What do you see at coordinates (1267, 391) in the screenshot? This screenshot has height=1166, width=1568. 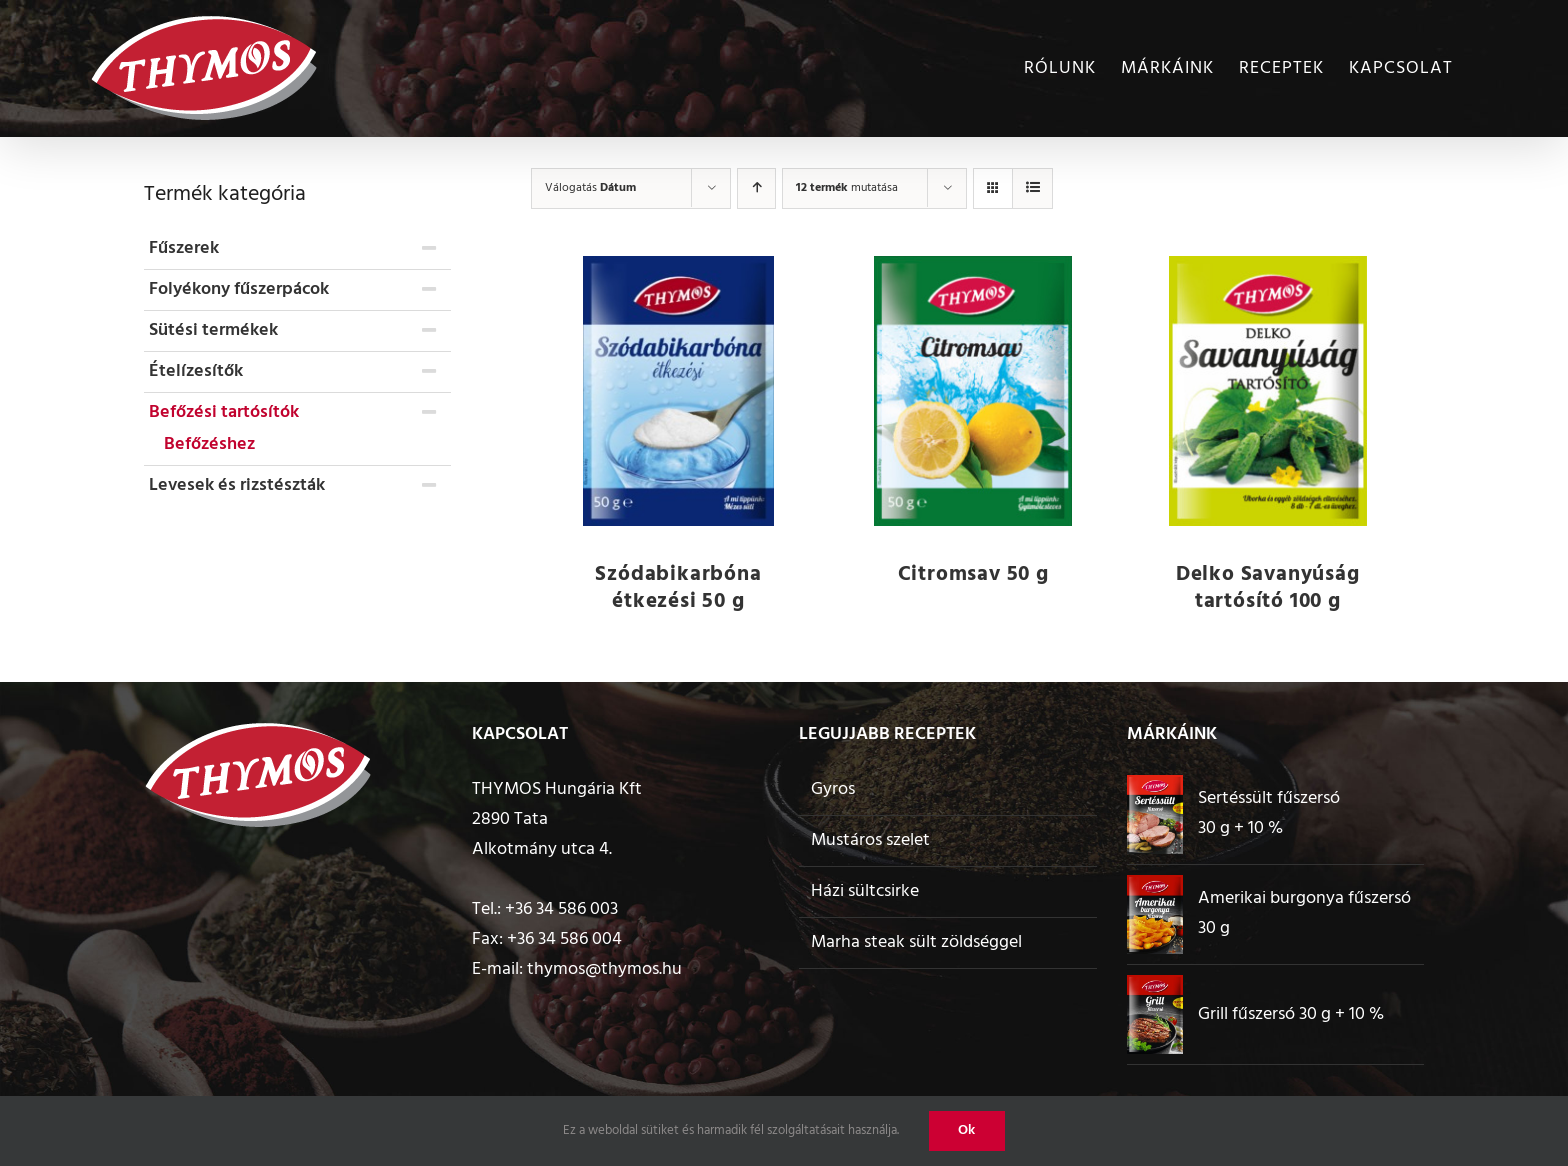 I see `[Delko Savanyúság tartósító 100 g]` at bounding box center [1267, 391].